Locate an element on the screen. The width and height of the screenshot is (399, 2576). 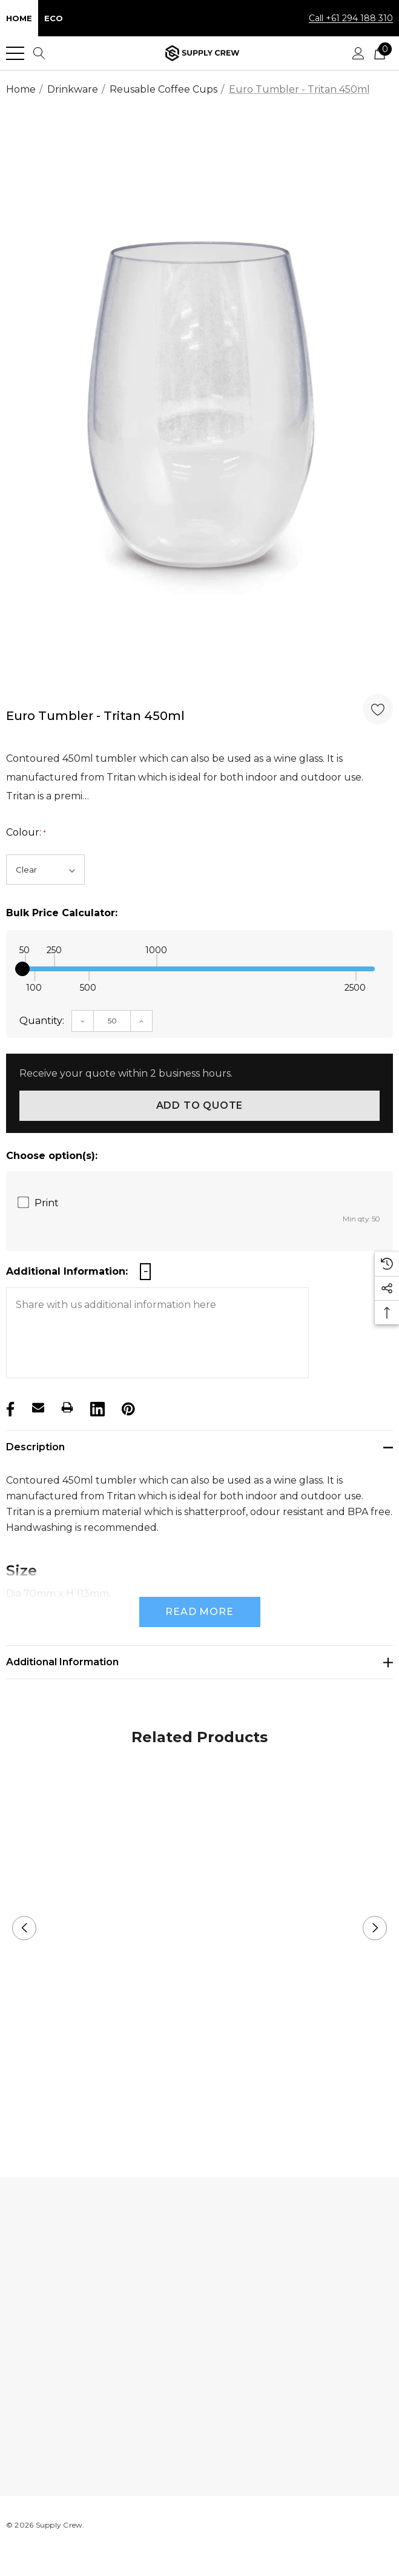
3 [button] is located at coordinates (218, 2114).